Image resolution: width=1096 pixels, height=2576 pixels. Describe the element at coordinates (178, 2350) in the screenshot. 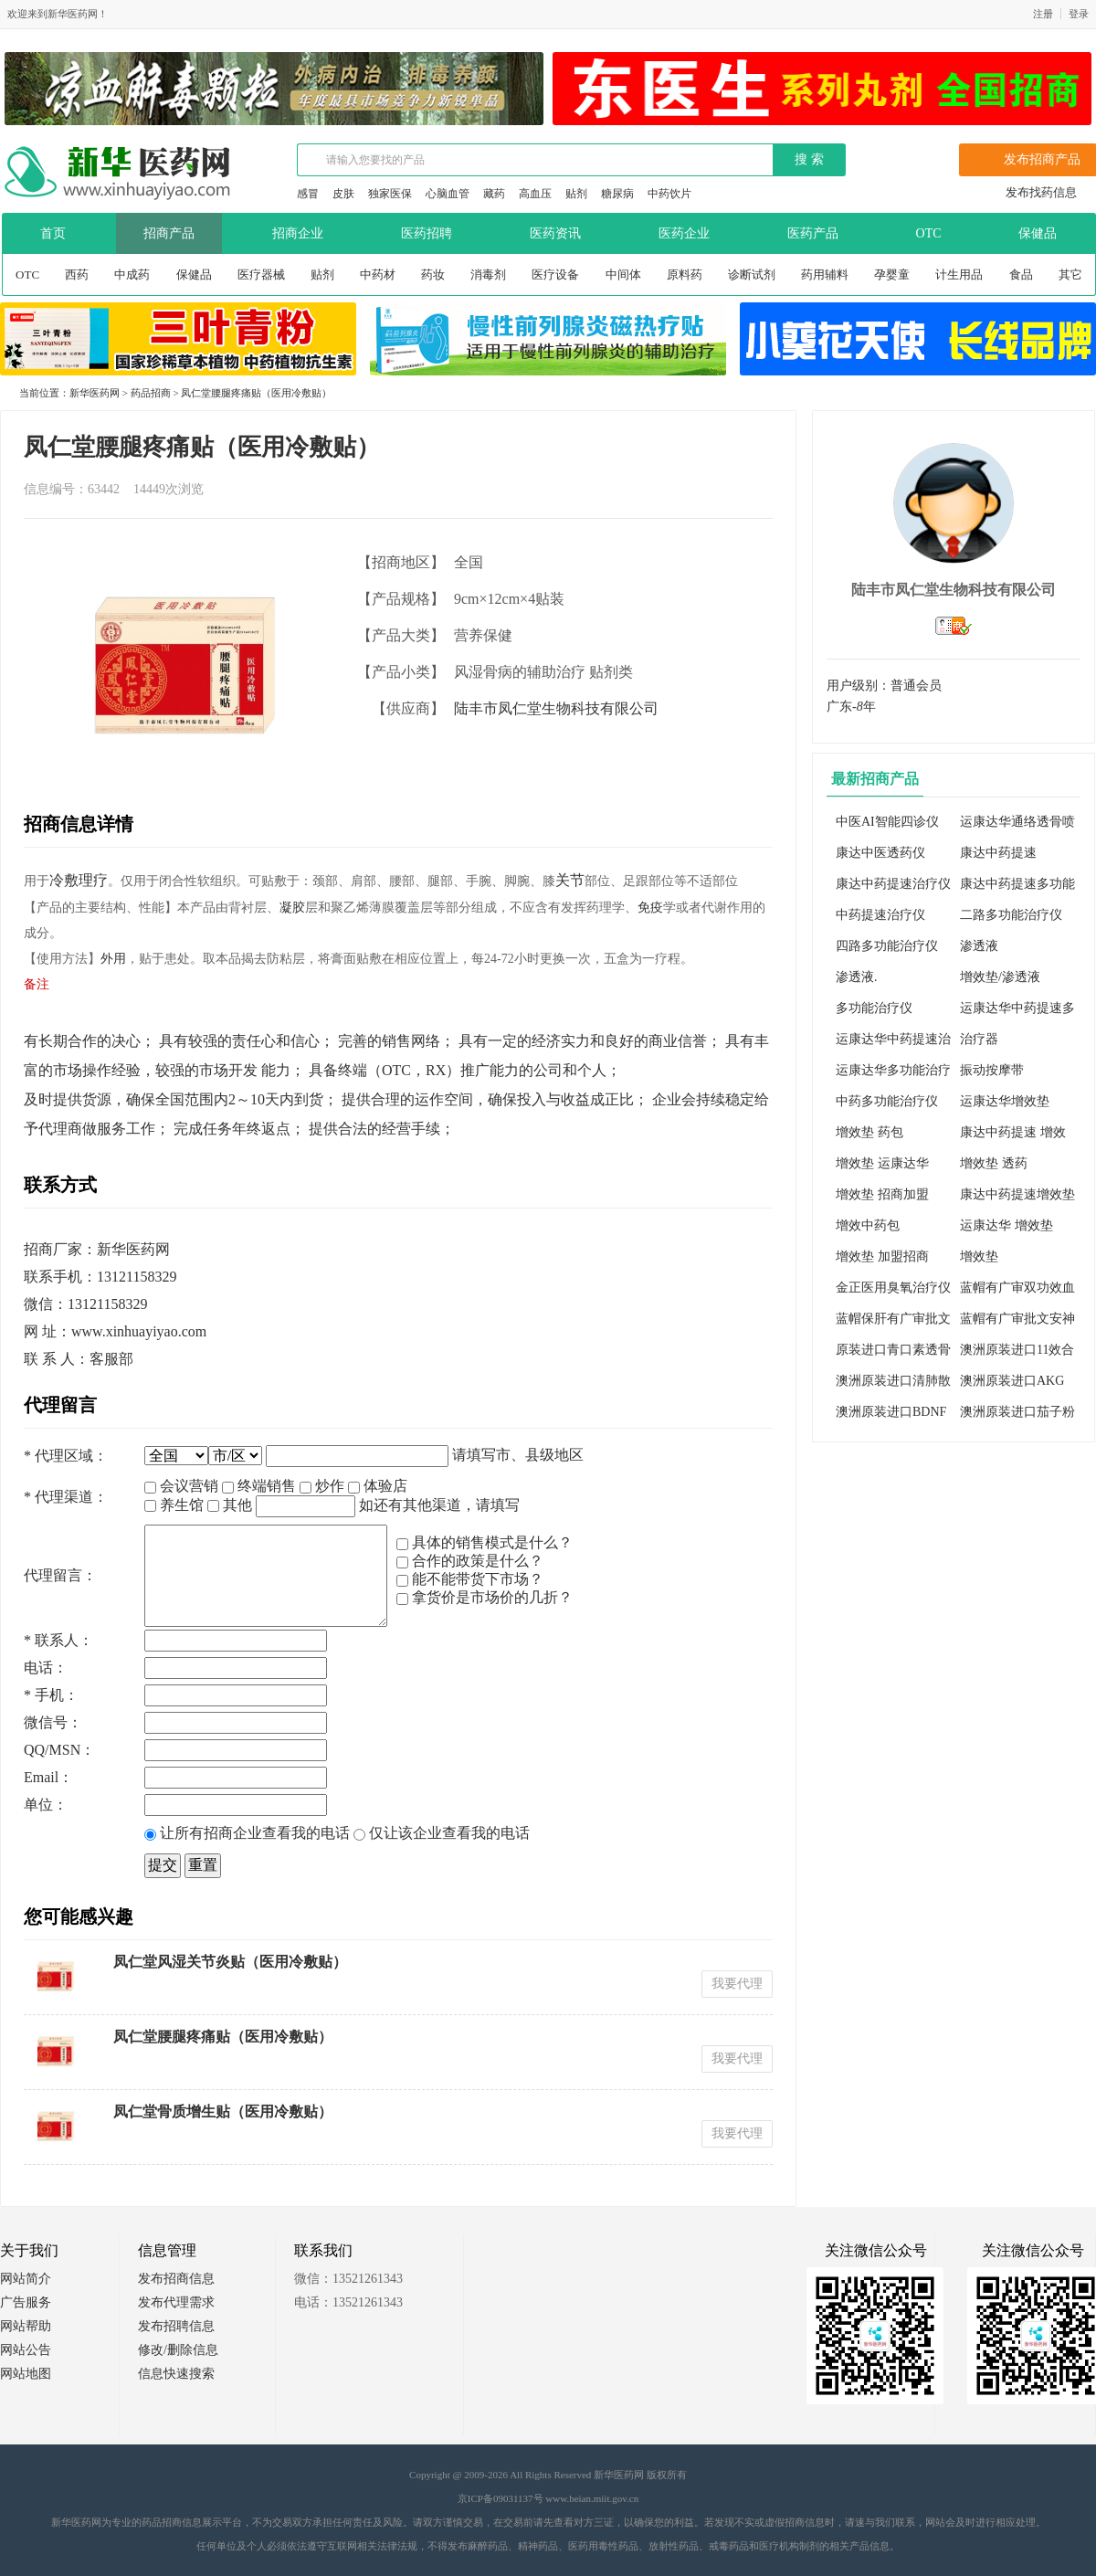

I see `修改/删除信息` at that location.